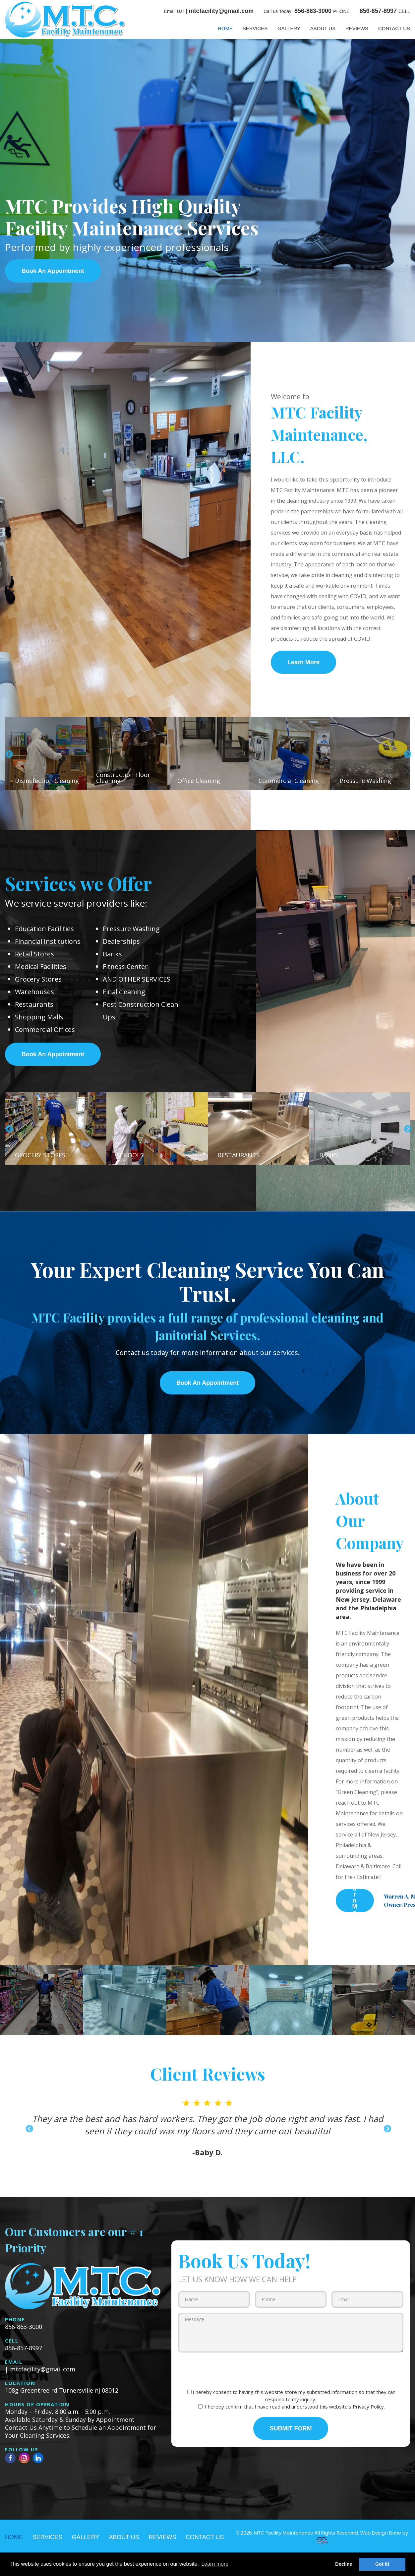 Image resolution: width=415 pixels, height=2576 pixels. I want to click on GALLERY, so click(288, 28).